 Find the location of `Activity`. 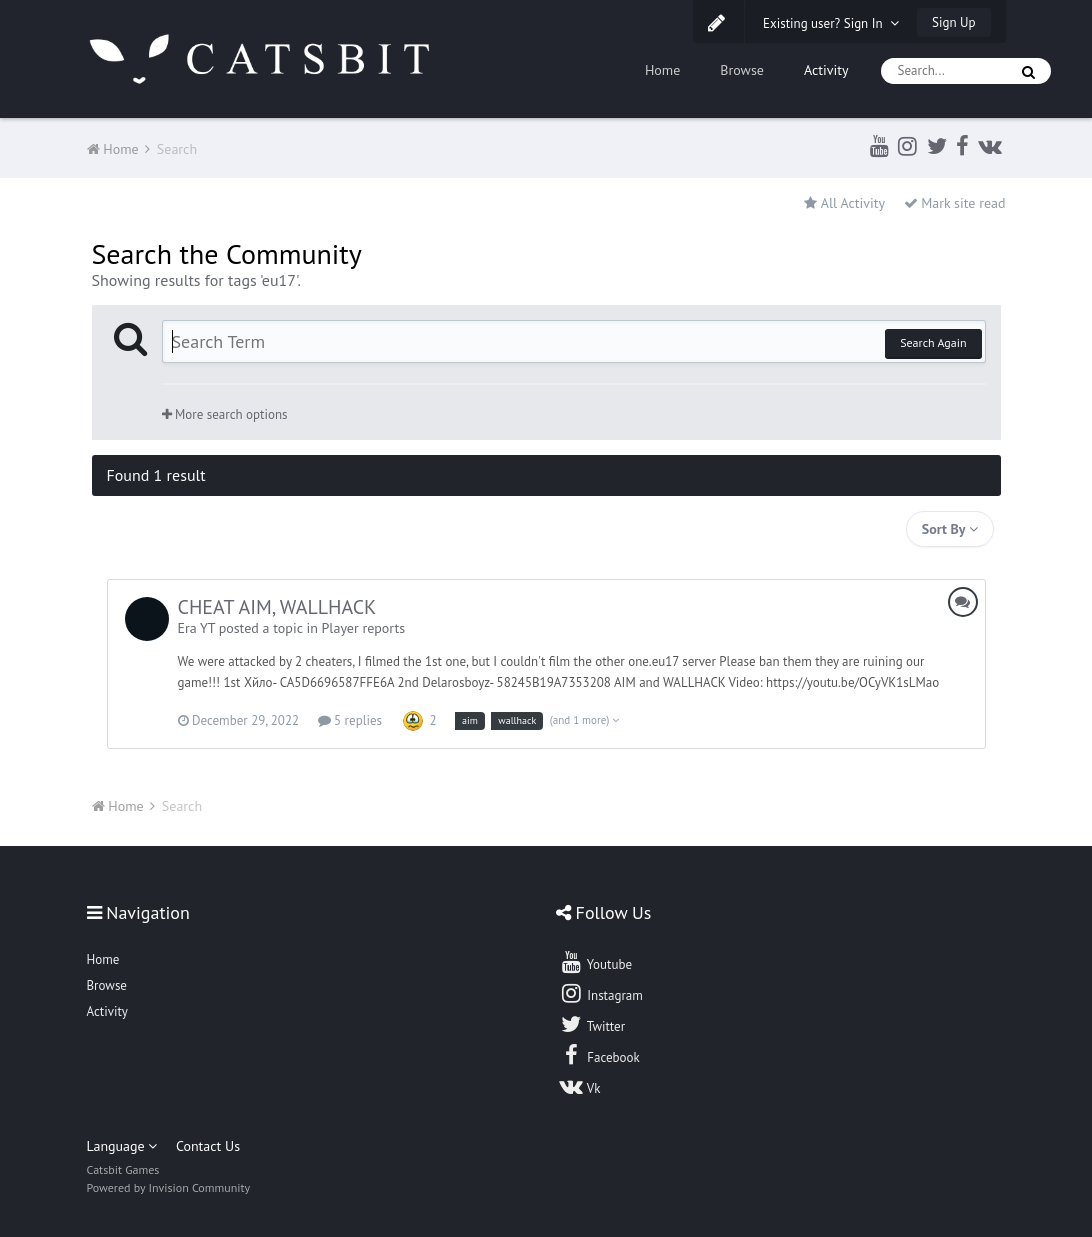

Activity is located at coordinates (826, 70).